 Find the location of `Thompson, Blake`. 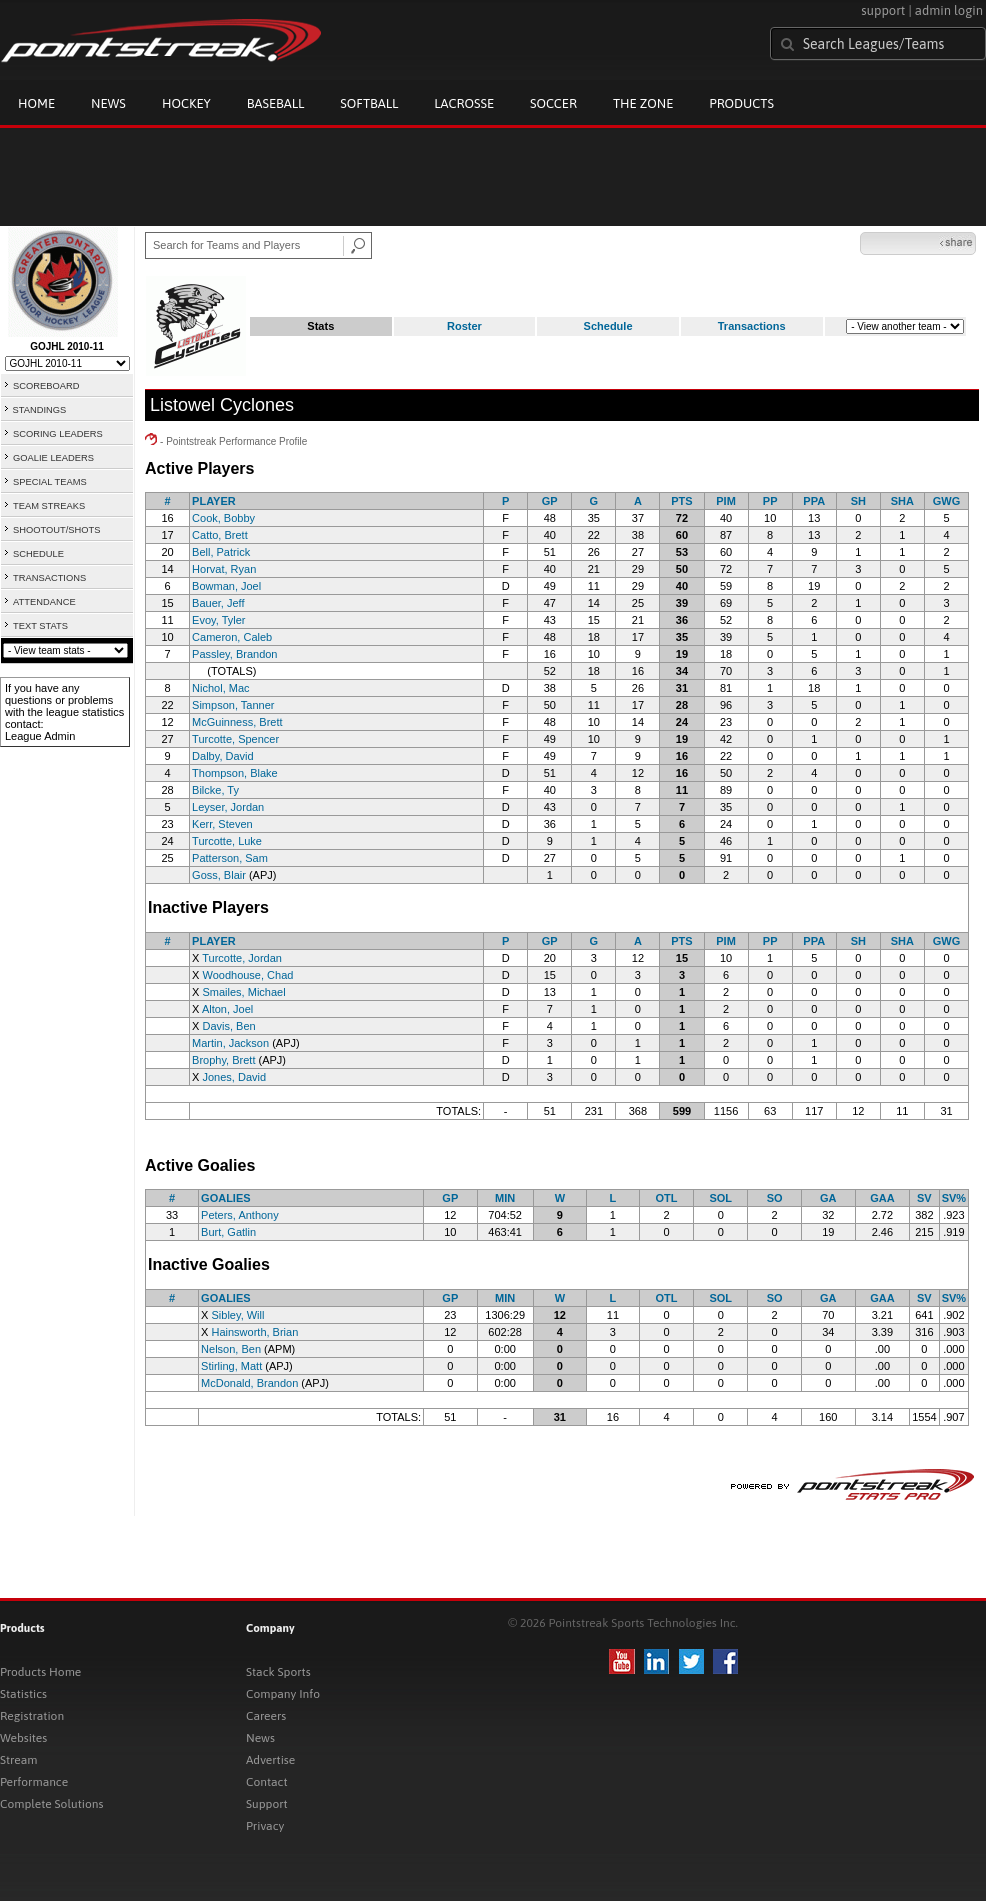

Thompson, Blake is located at coordinates (235, 773).